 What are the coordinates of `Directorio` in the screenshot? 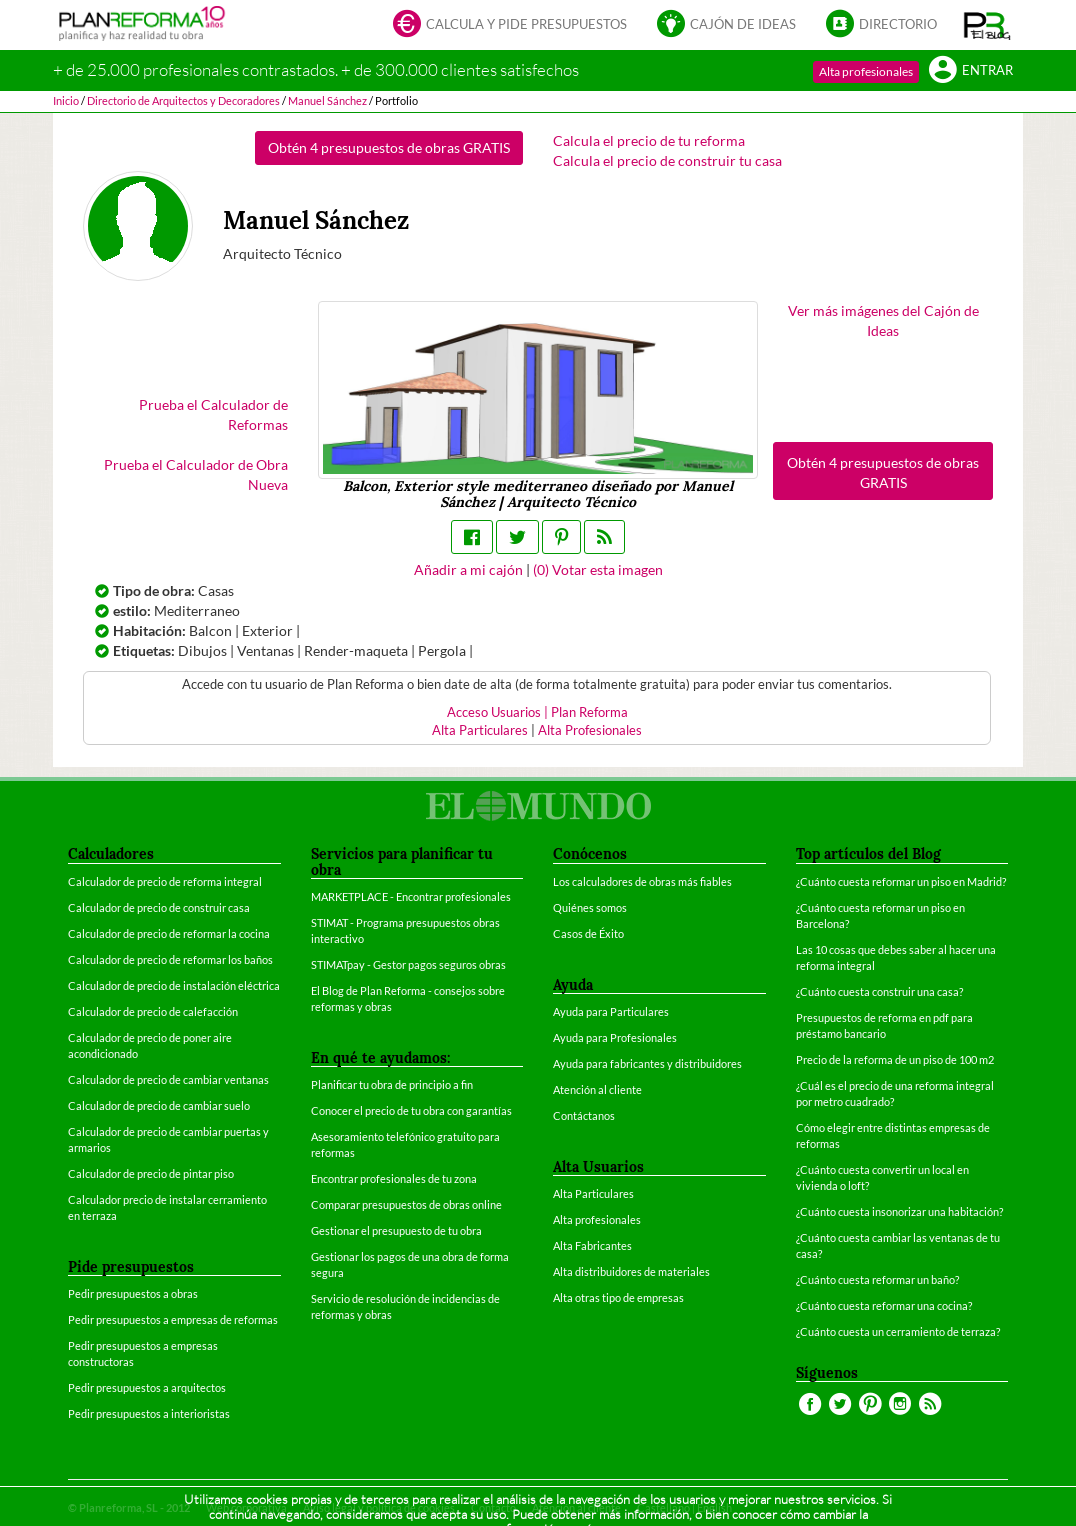 It's located at (881, 25).